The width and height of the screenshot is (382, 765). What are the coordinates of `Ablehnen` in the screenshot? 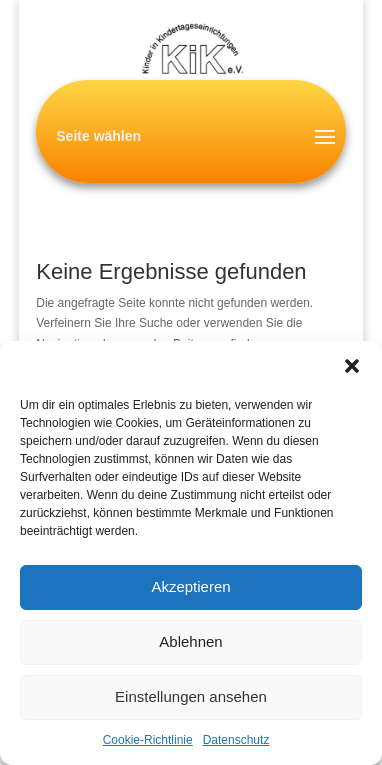 It's located at (190, 641).